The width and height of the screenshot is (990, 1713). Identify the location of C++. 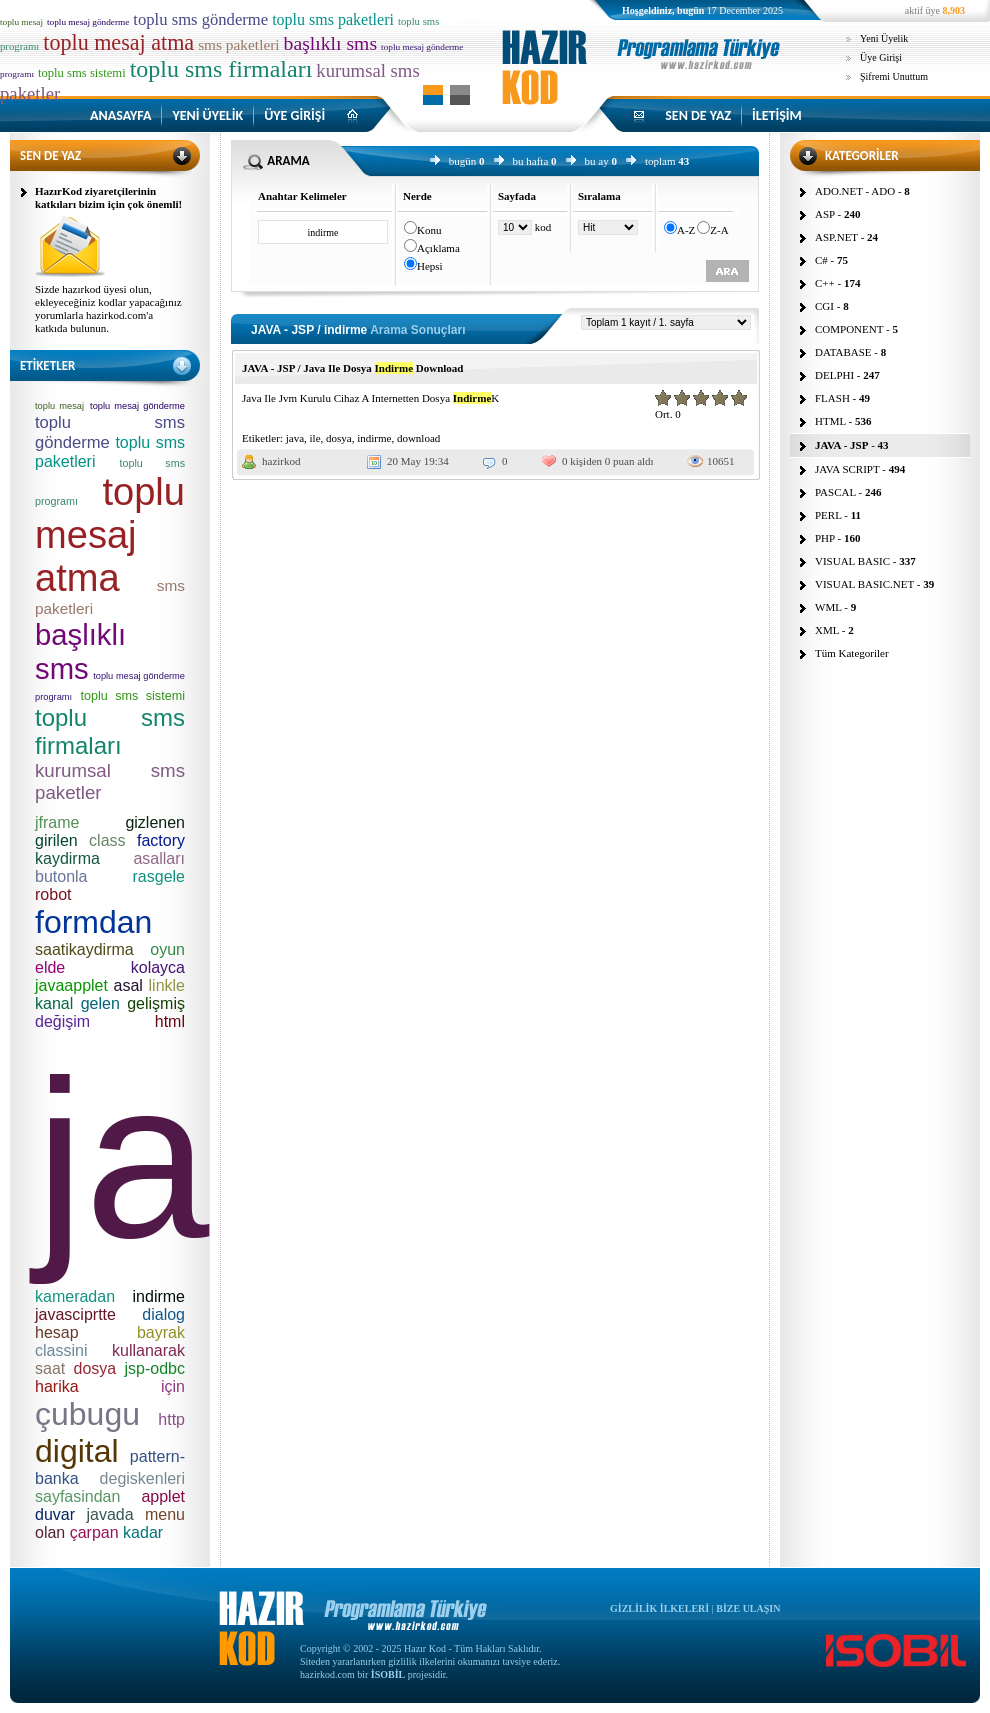
(825, 283).